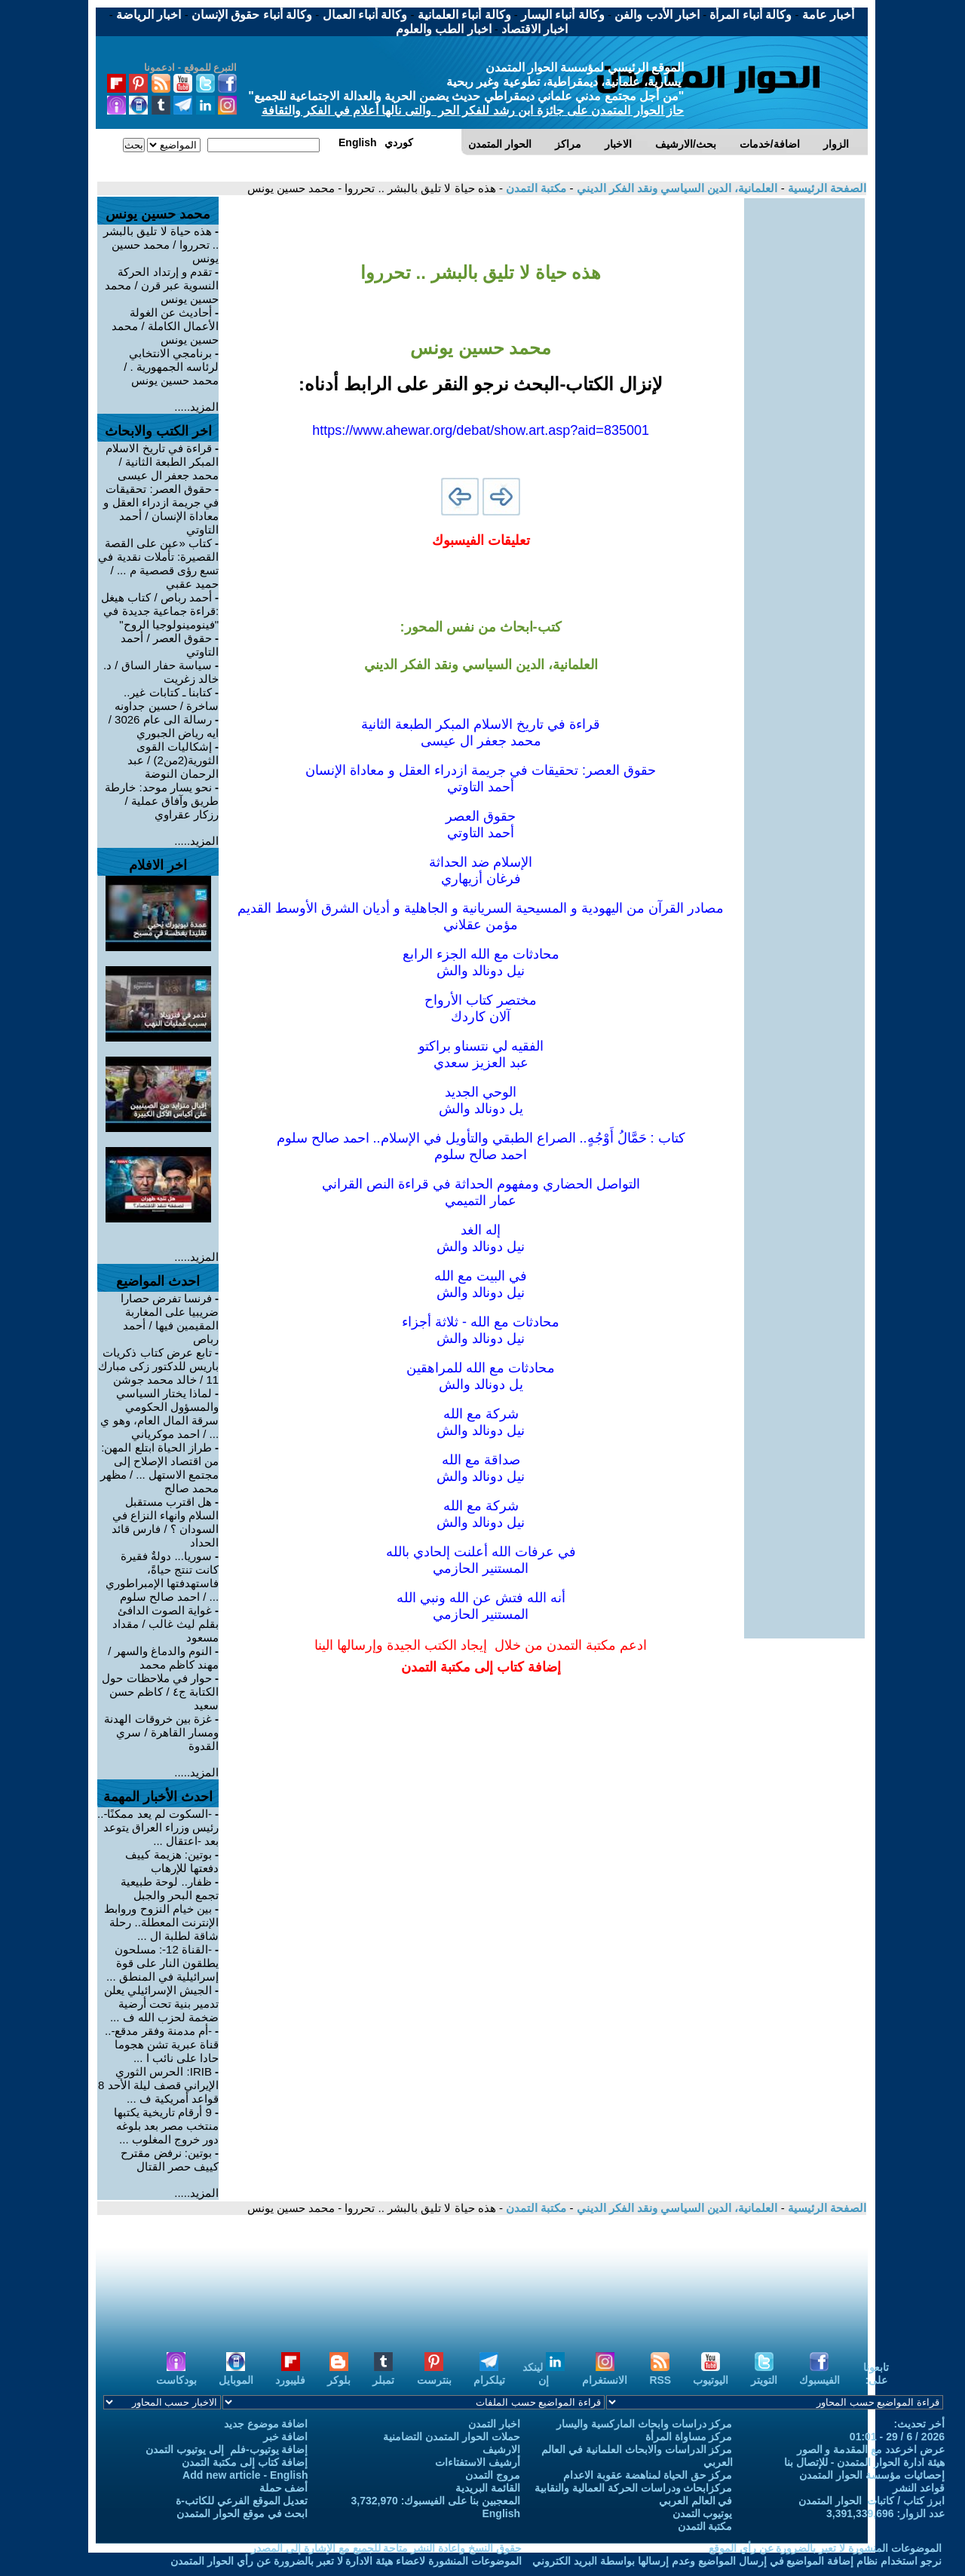 The width and height of the screenshot is (965, 2576). Describe the element at coordinates (710, 2373) in the screenshot. I see `اليوتيوب` at that location.